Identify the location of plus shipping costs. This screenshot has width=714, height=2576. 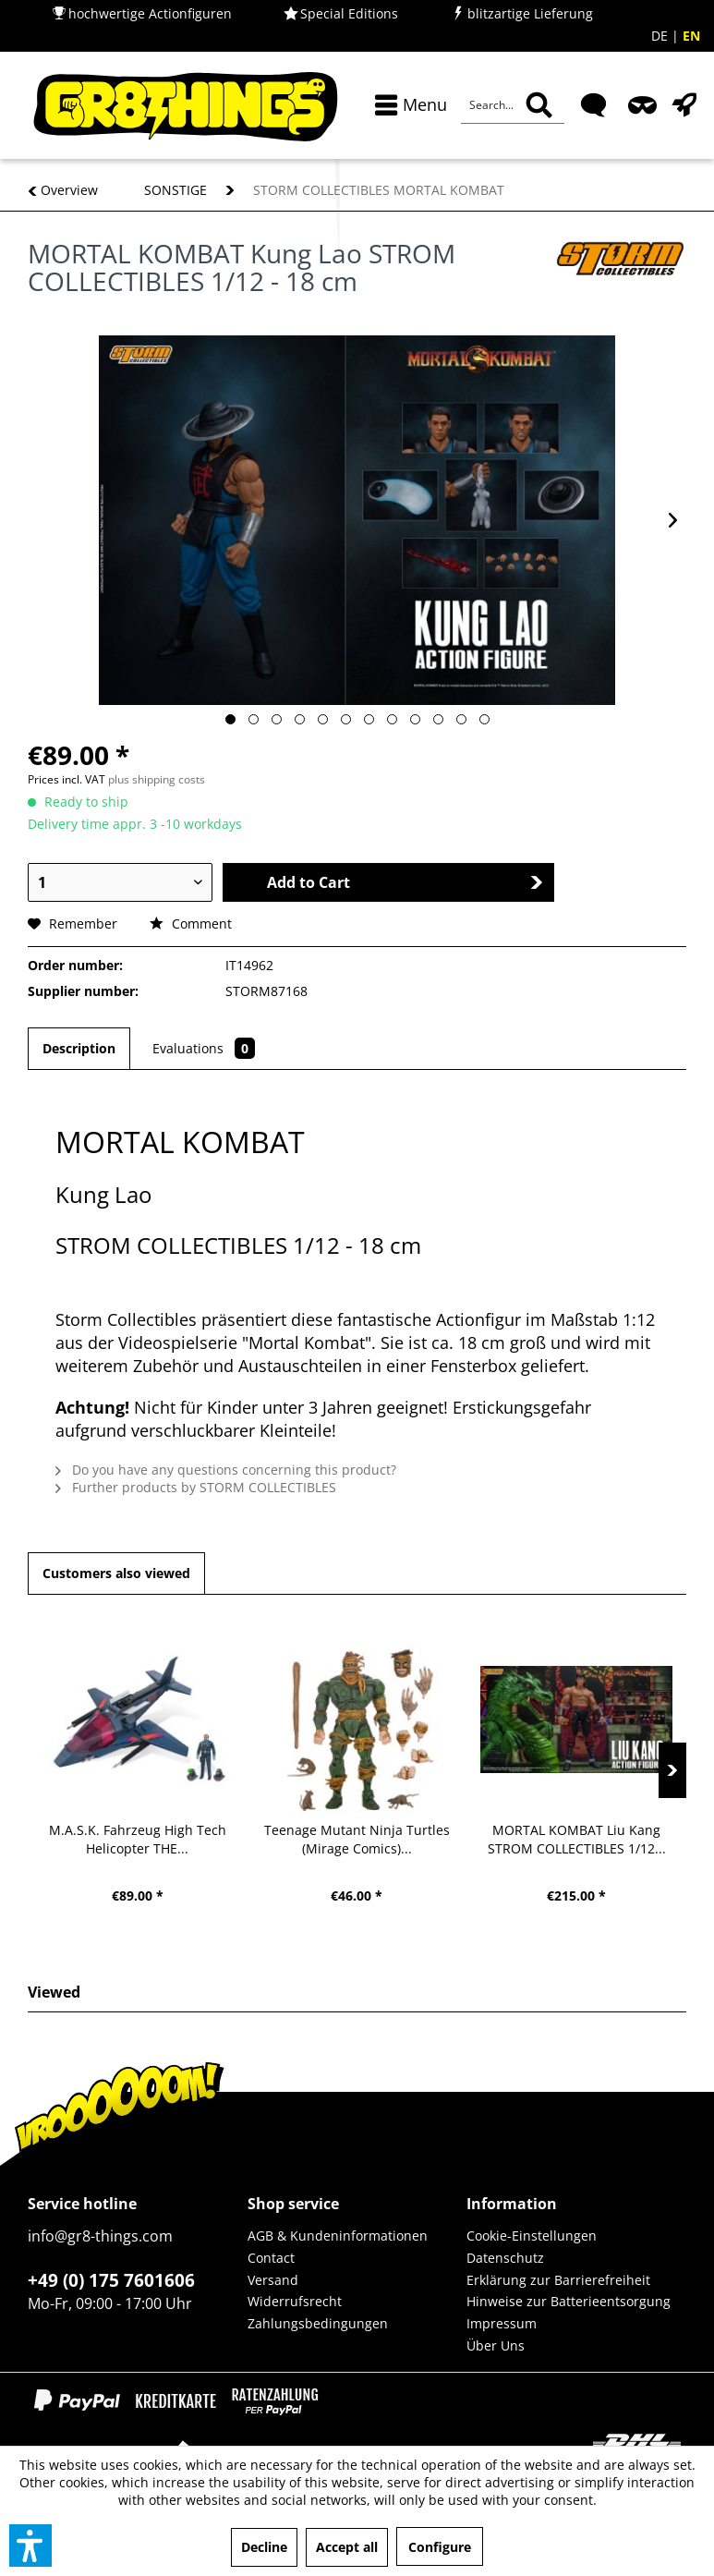
(156, 779).